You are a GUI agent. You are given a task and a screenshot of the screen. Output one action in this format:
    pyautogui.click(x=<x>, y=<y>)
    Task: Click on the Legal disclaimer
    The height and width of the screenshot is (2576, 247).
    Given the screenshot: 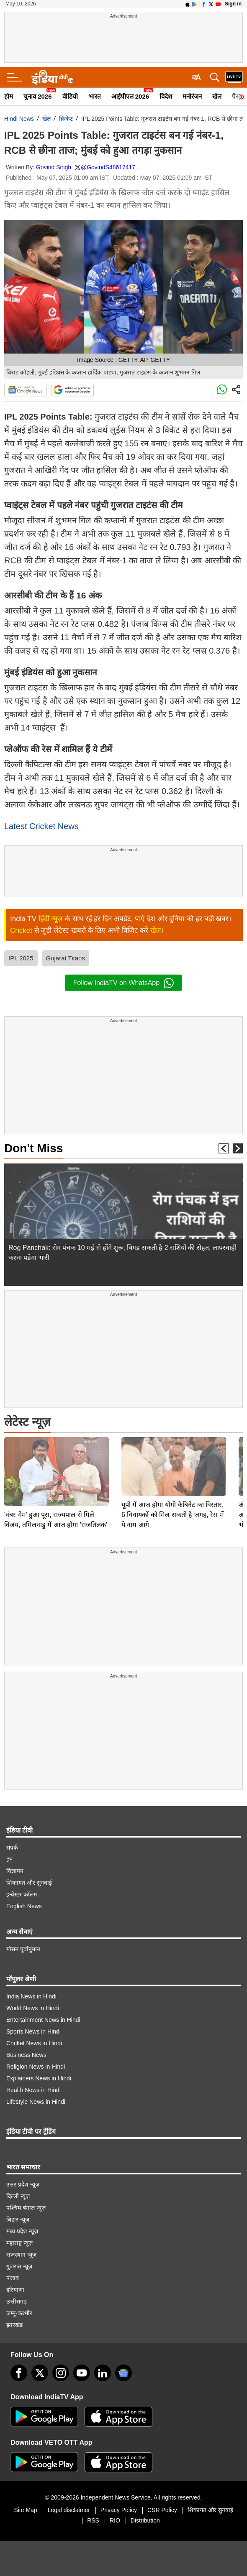 What is the action you would take?
    pyautogui.click(x=69, y=2510)
    